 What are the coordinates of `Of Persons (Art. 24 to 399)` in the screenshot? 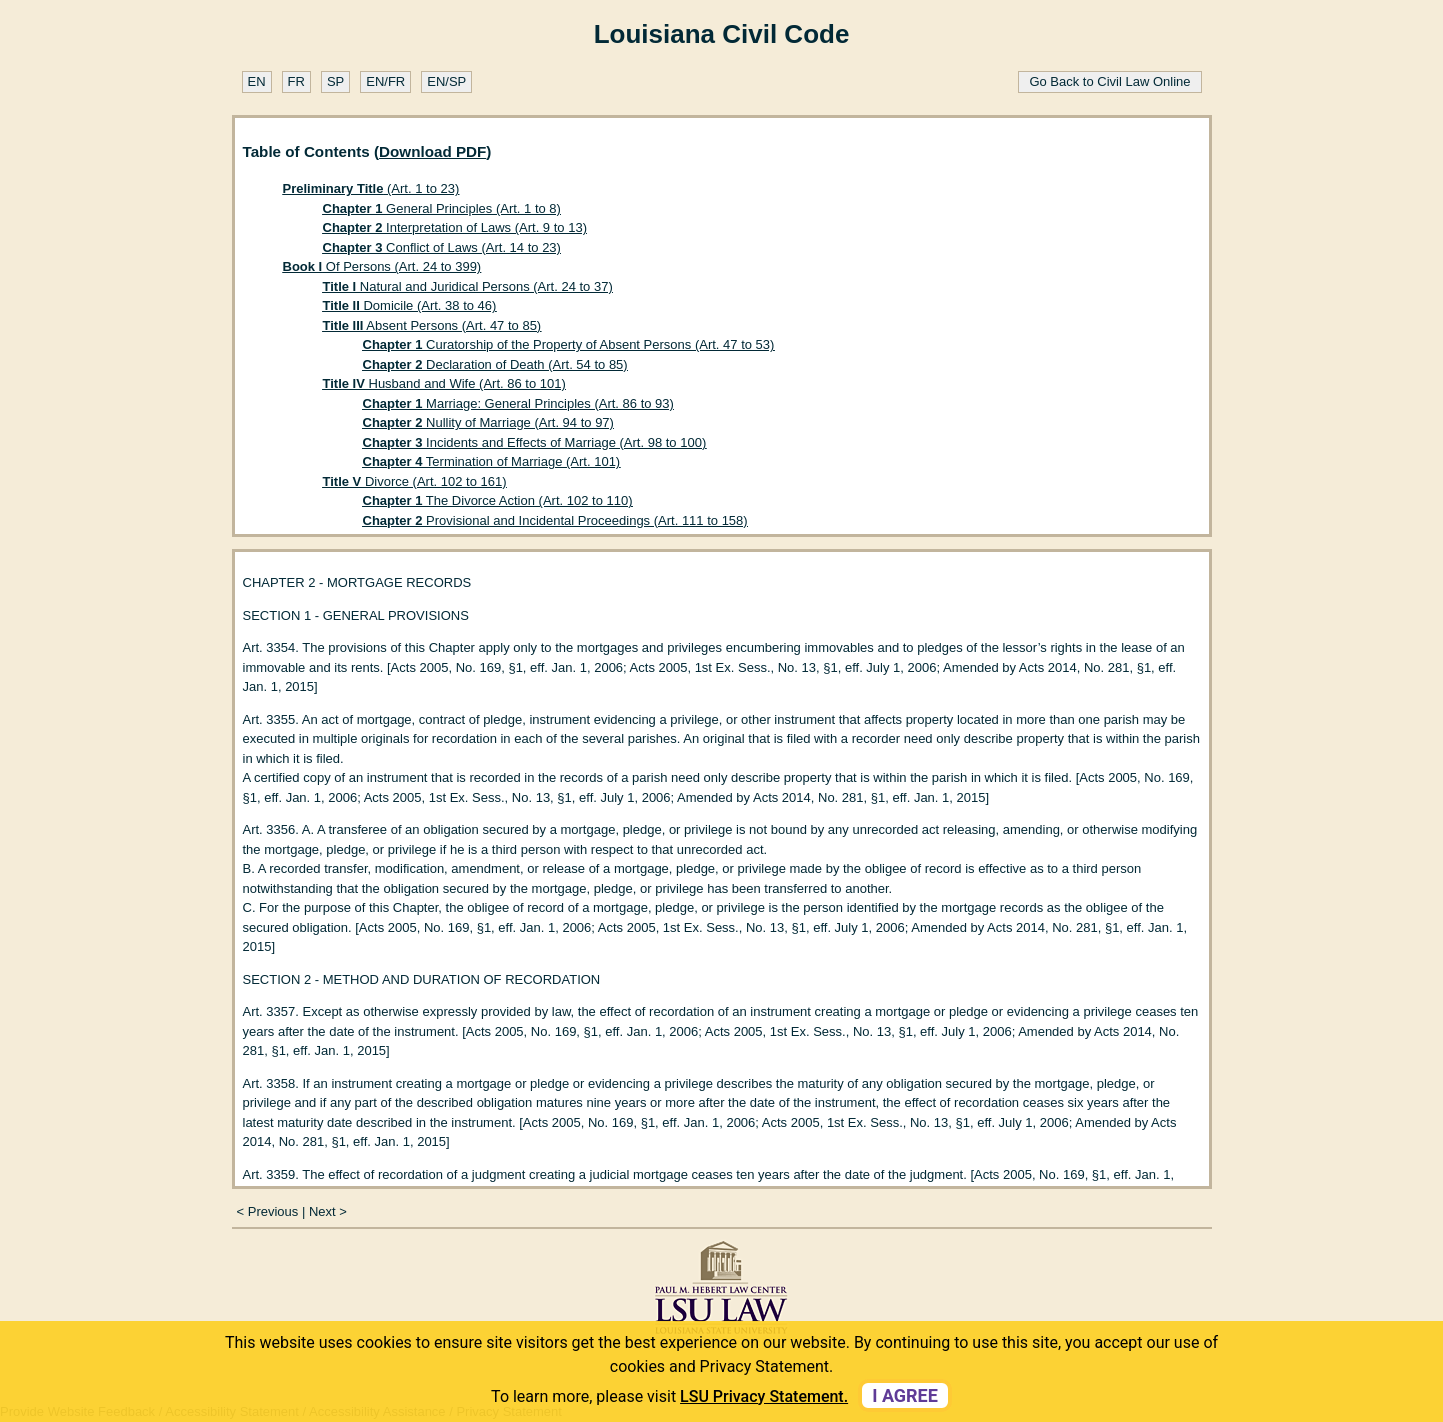 It's located at (382, 266).